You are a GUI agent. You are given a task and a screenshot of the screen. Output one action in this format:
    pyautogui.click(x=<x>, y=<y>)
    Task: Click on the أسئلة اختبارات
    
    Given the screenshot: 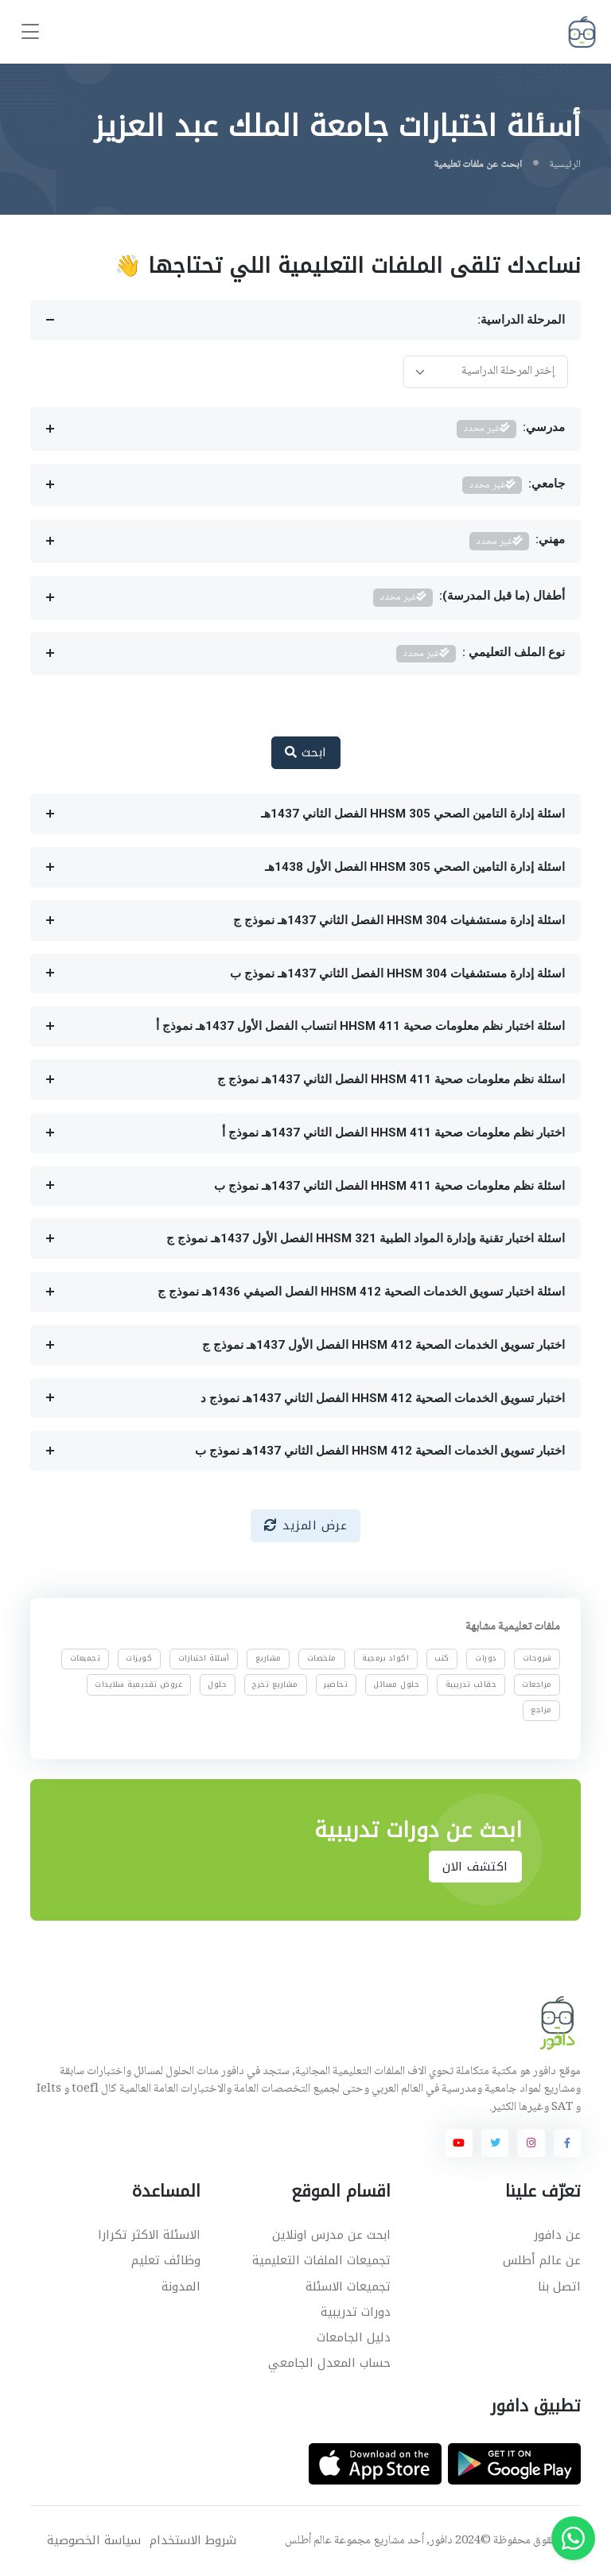 What is the action you would take?
    pyautogui.click(x=204, y=1658)
    